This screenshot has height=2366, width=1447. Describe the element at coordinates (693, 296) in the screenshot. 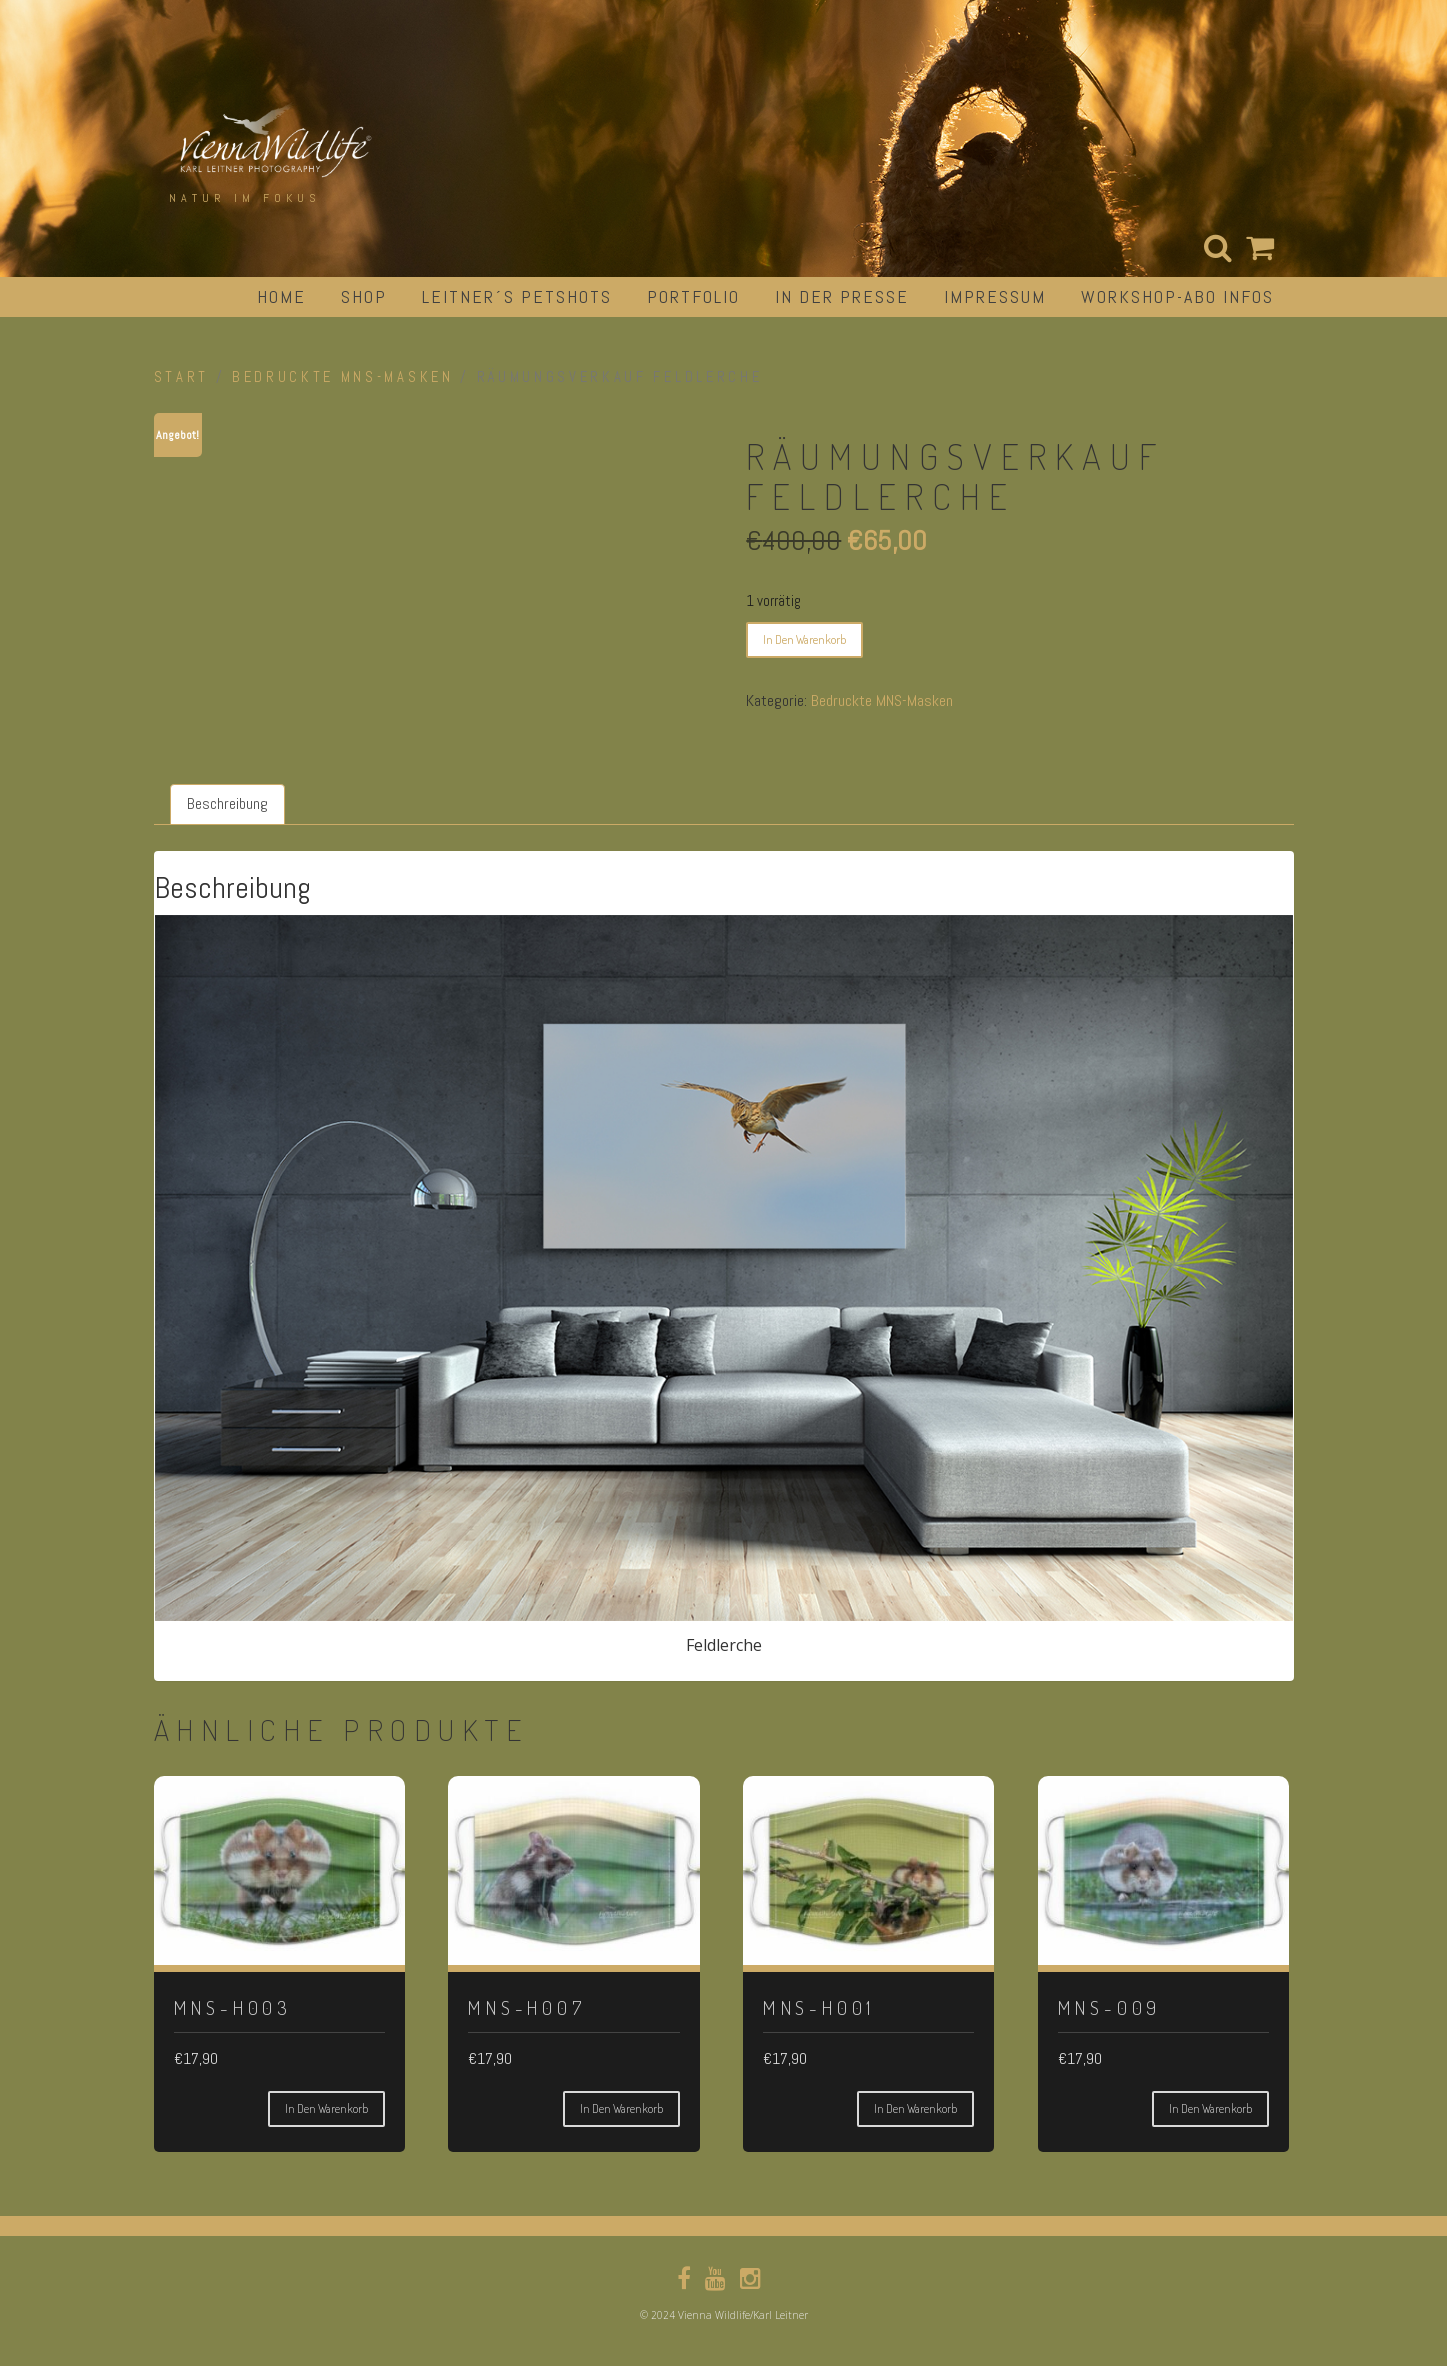

I see `portfolio` at that location.